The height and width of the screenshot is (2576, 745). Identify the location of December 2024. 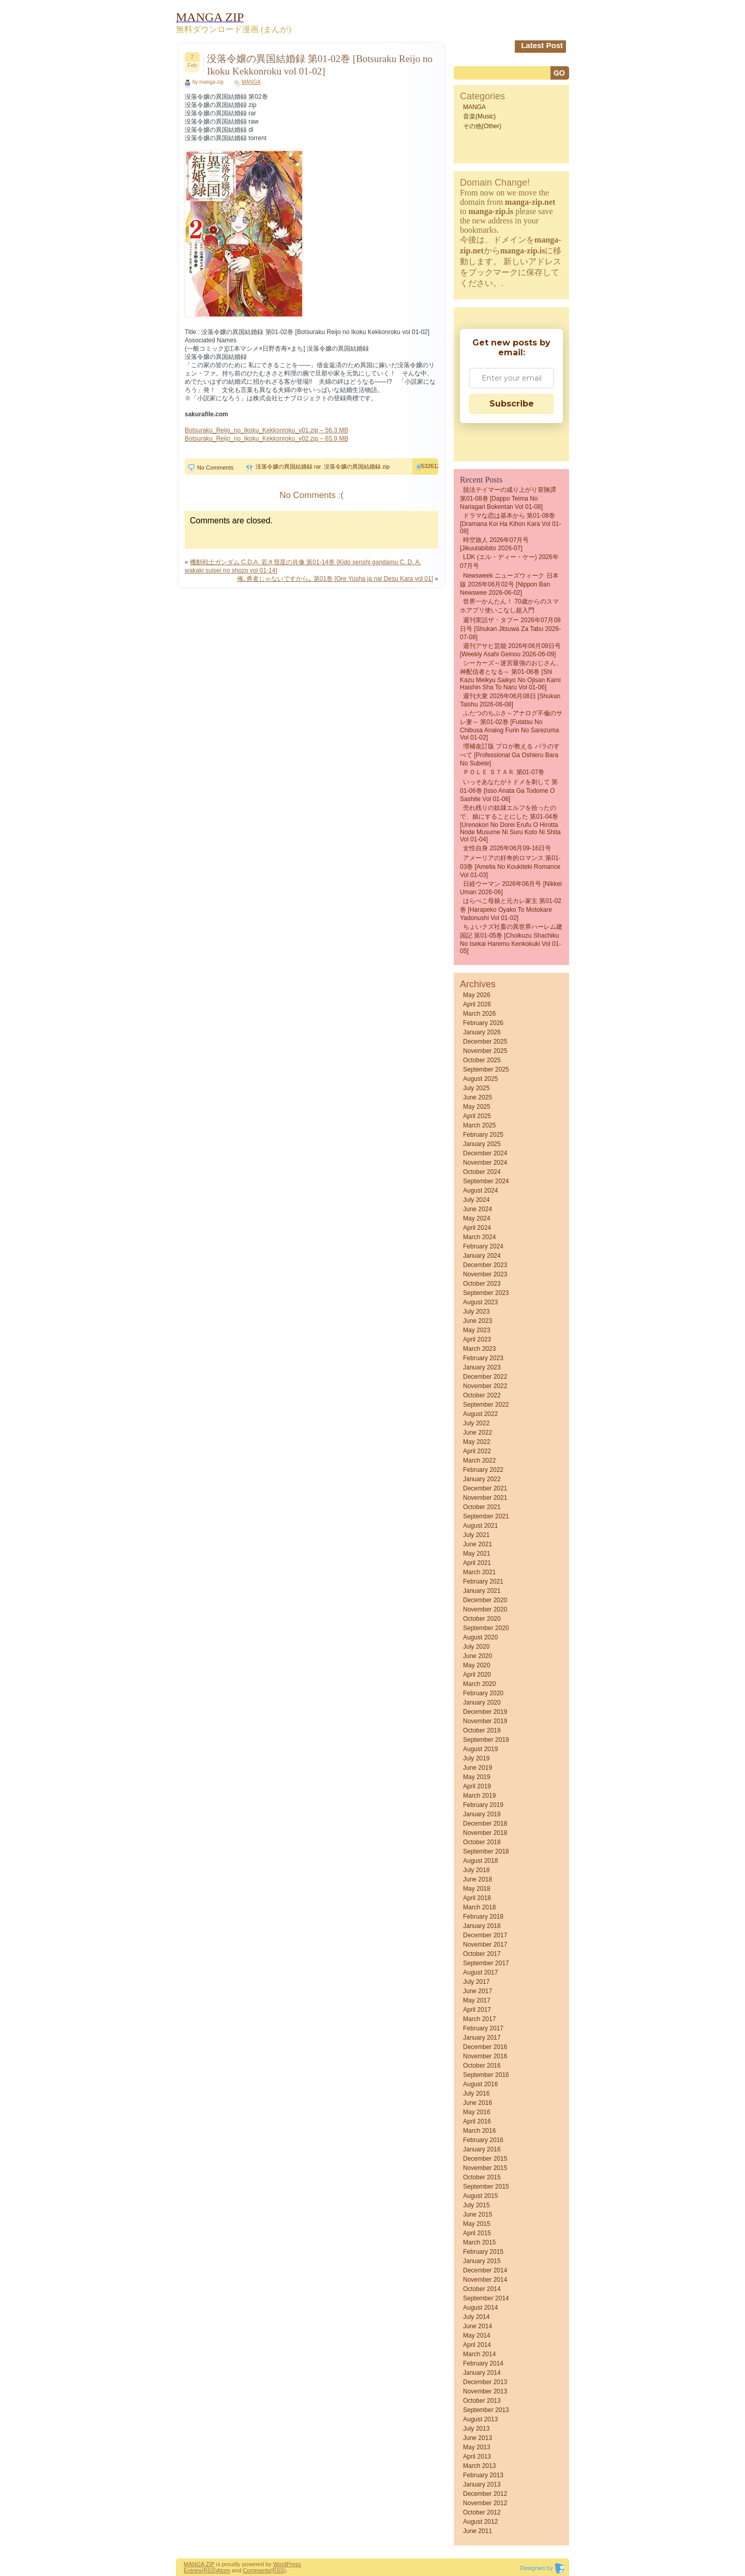
(485, 1153).